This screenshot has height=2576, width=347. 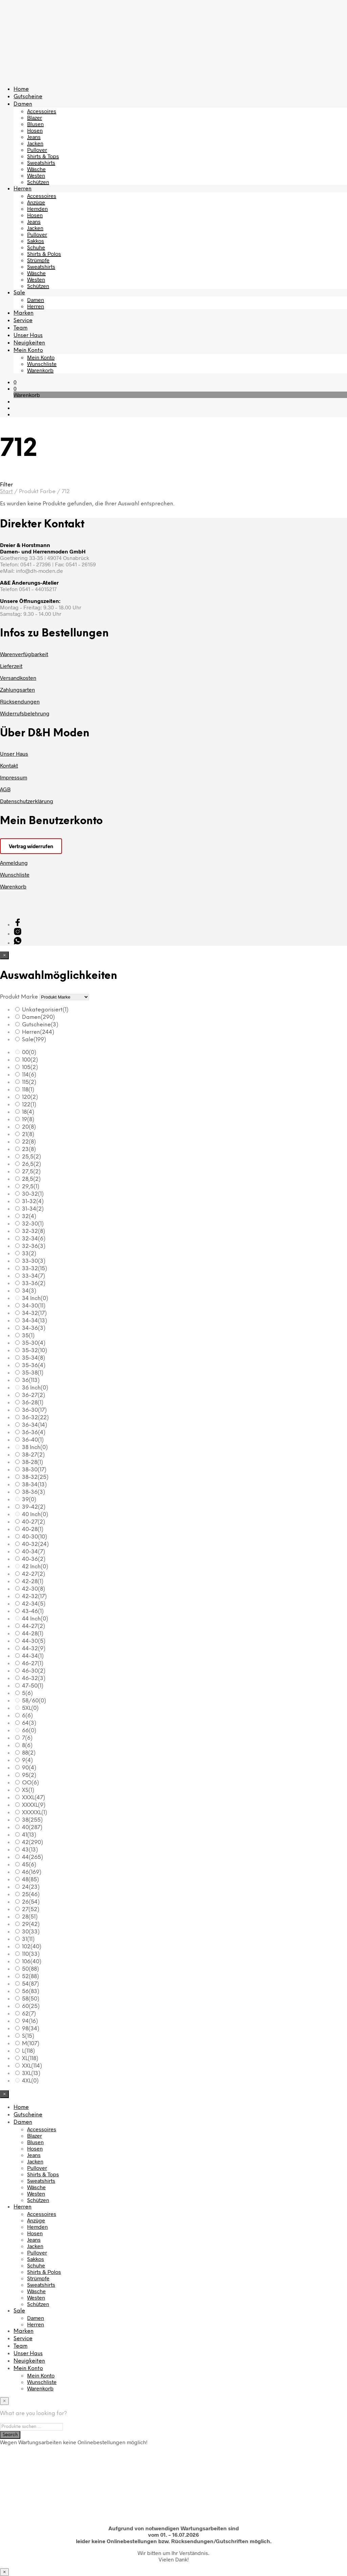 What do you see at coordinates (42, 363) in the screenshot?
I see `Wunschliste` at bounding box center [42, 363].